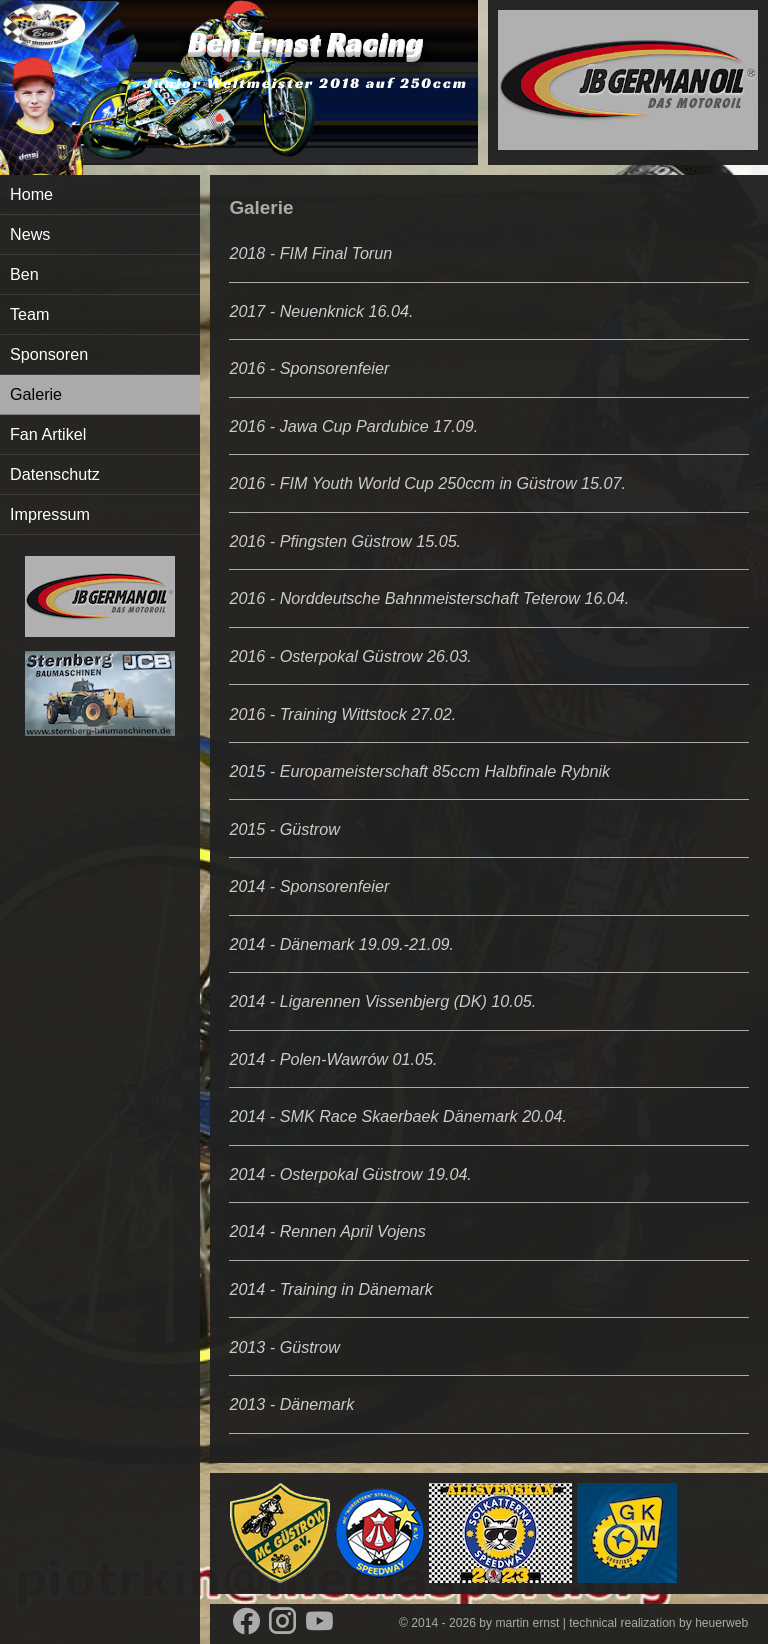  I want to click on 2016 - Norddeutsche Bahnmeisterschaft Teterow 16.04., so click(429, 598).